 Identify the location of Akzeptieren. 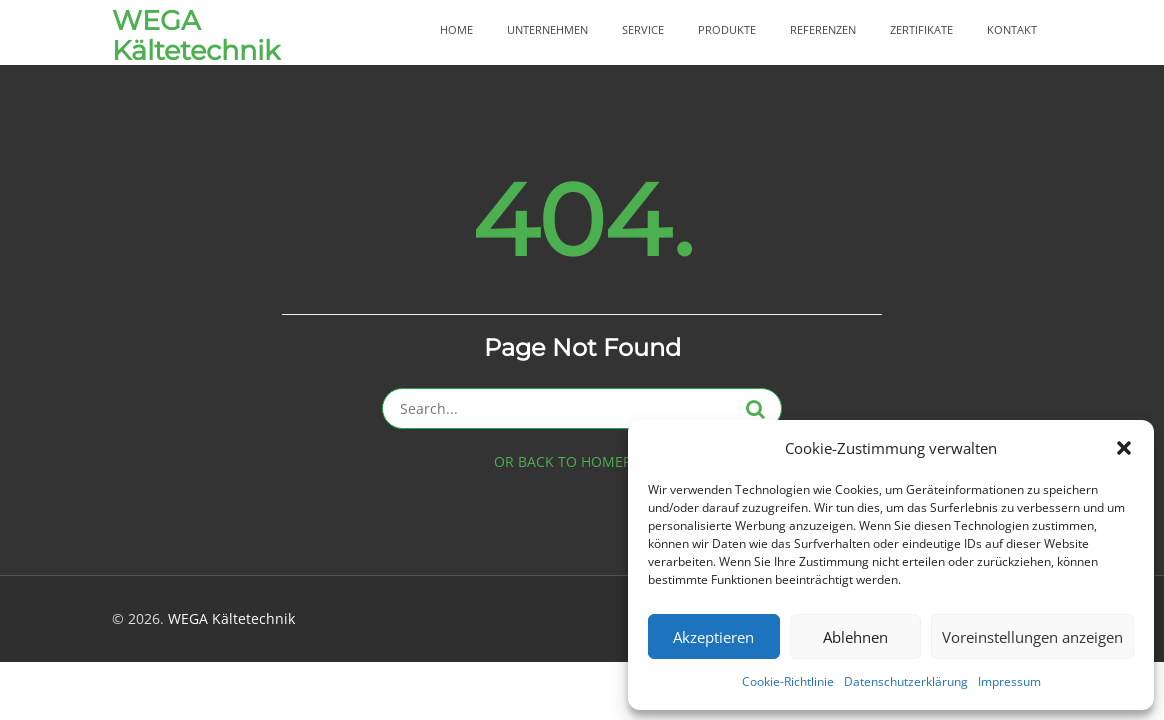
(713, 637).